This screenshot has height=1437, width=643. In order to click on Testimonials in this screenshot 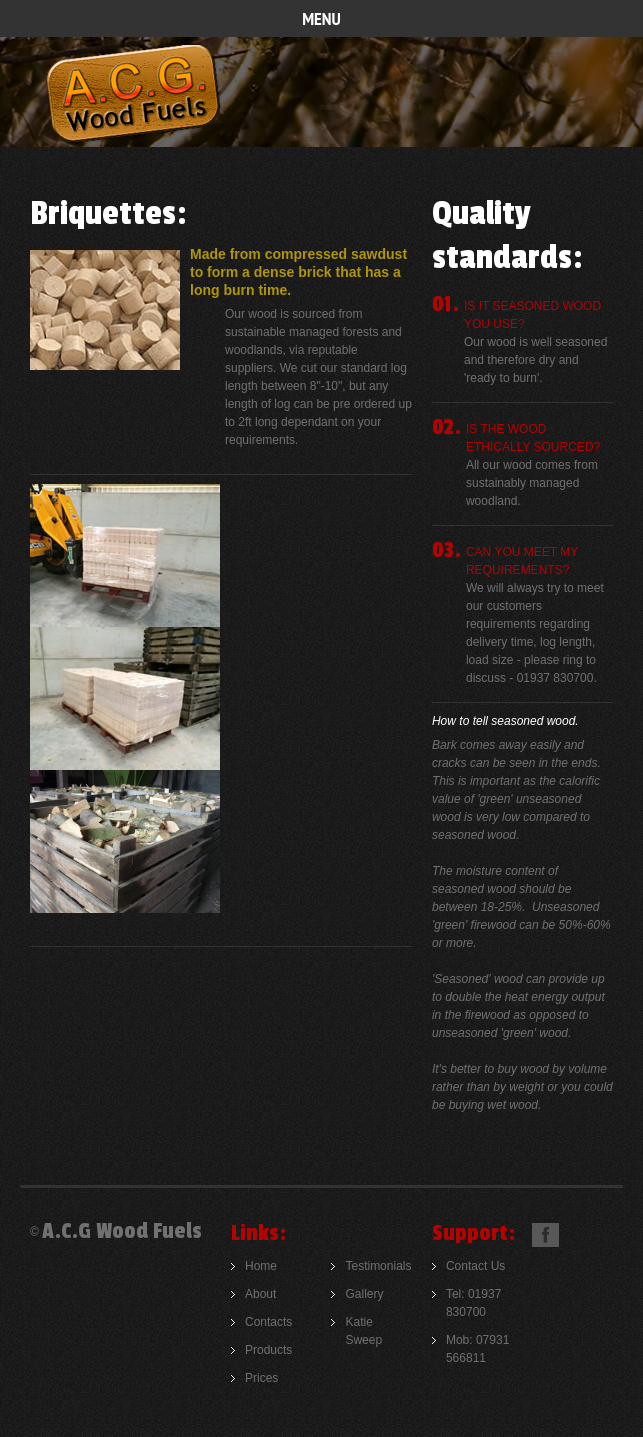, I will do `click(378, 1266)`.